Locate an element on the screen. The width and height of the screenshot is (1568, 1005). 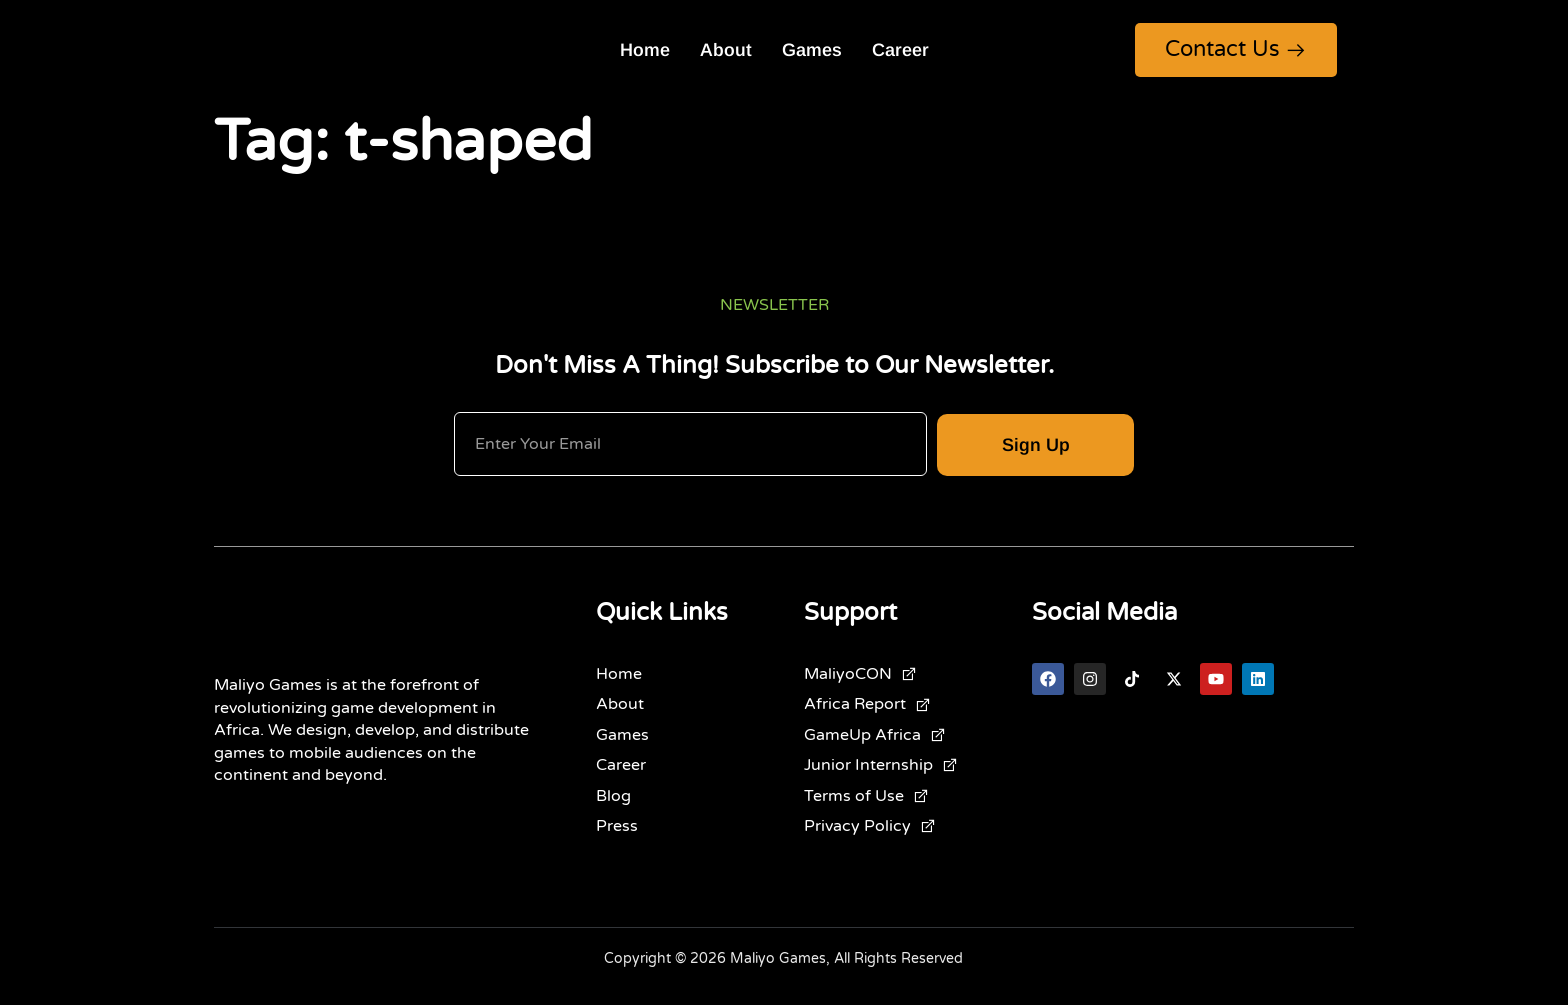
Games is located at coordinates (812, 50).